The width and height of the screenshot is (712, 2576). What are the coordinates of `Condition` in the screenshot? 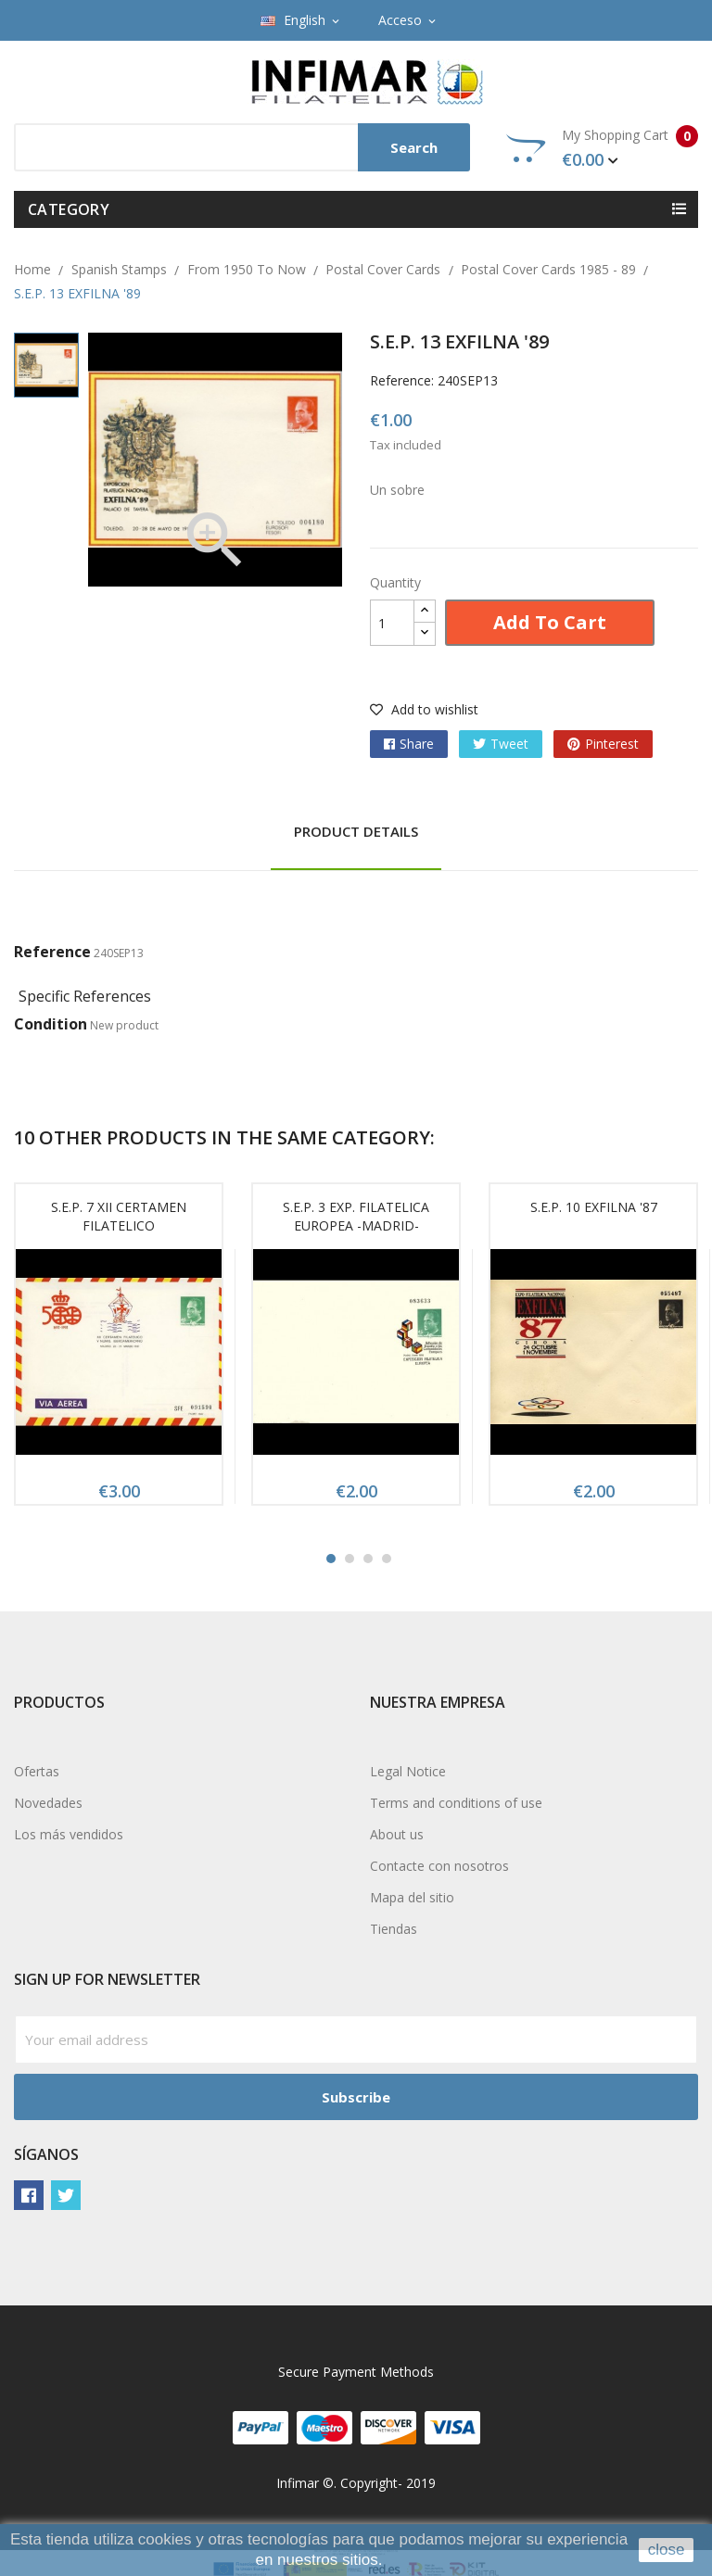 It's located at (50, 1024).